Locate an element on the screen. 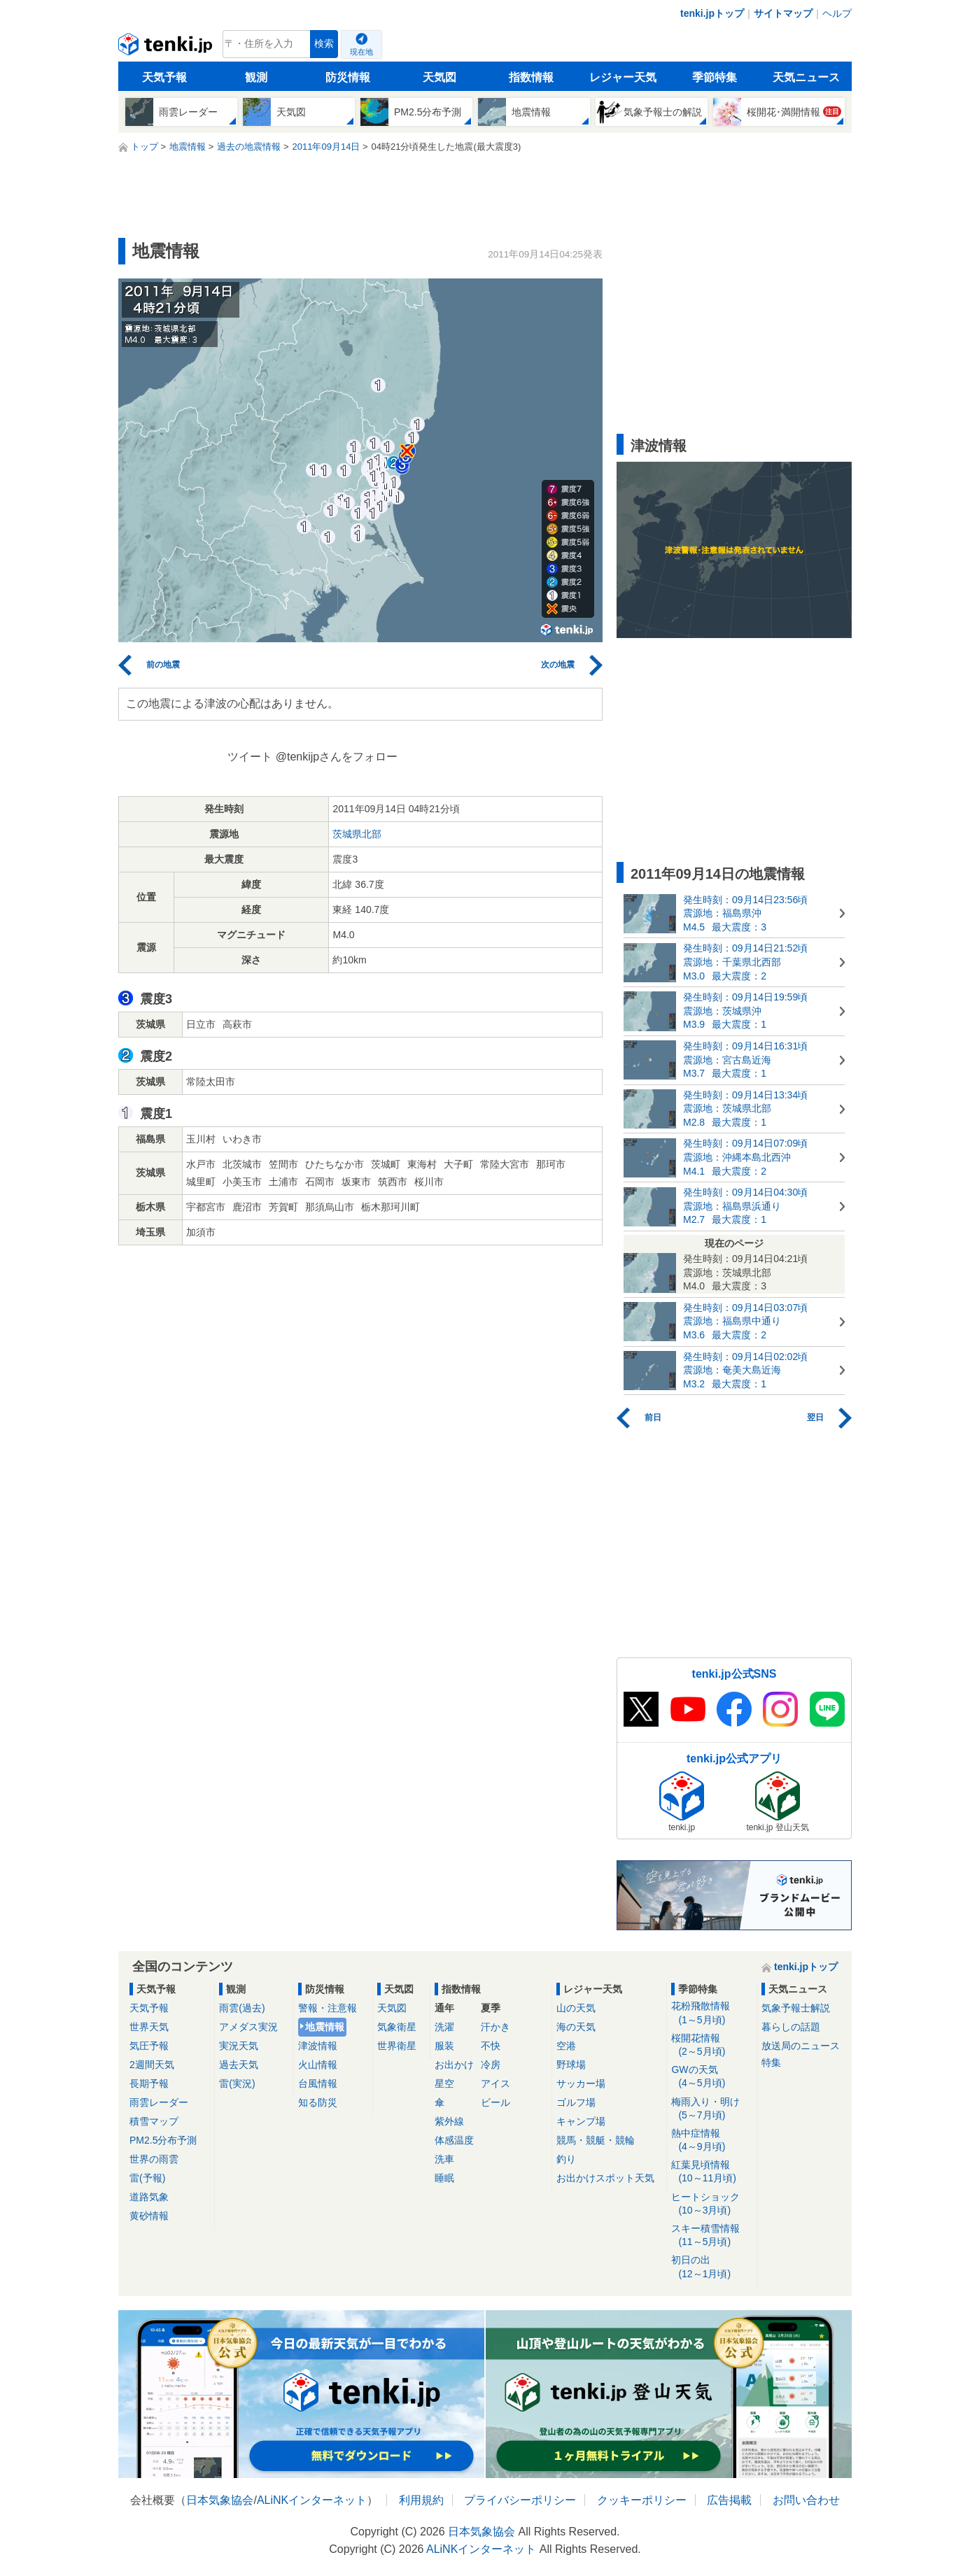 The width and height of the screenshot is (970, 2576). 道路気象 is located at coordinates (149, 2196).